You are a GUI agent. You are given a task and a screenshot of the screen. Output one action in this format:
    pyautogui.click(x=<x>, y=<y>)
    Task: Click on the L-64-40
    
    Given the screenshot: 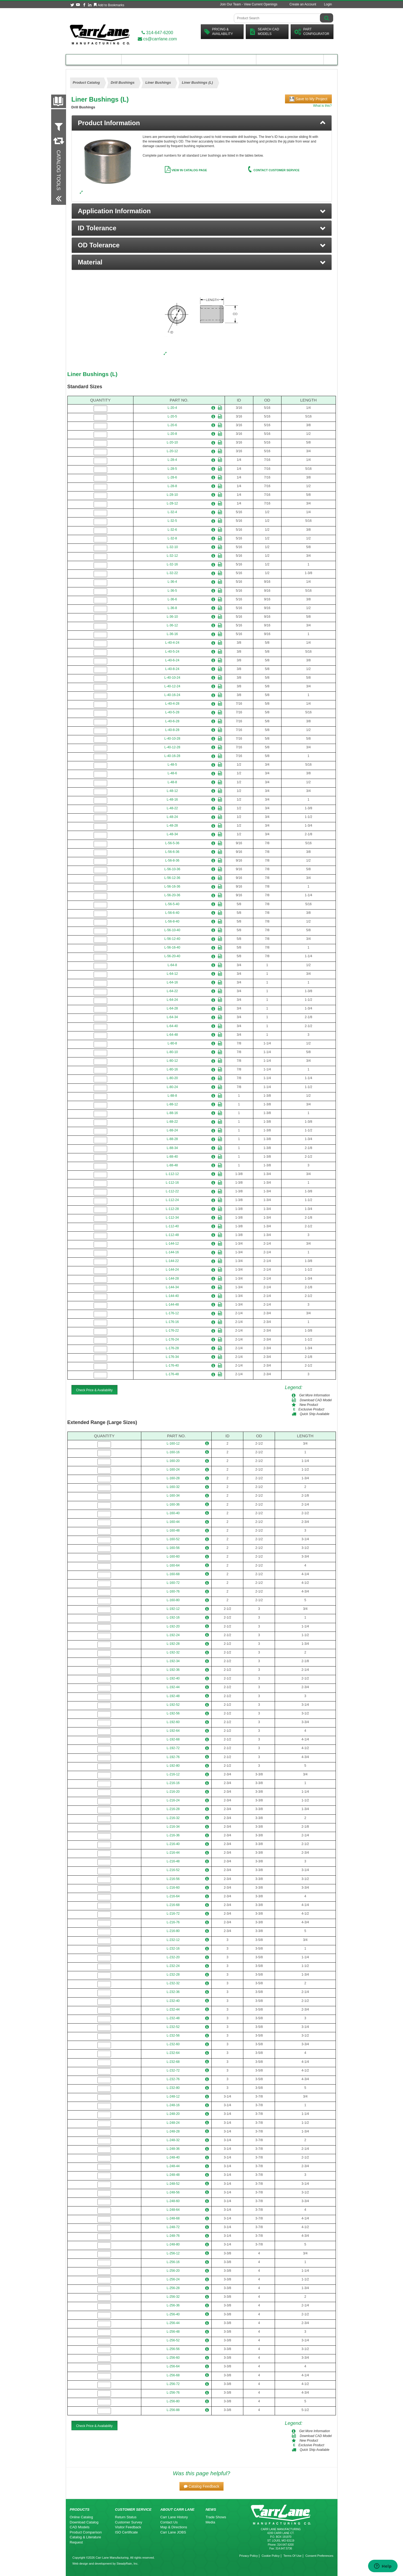 What is the action you would take?
    pyautogui.click(x=172, y=1026)
    